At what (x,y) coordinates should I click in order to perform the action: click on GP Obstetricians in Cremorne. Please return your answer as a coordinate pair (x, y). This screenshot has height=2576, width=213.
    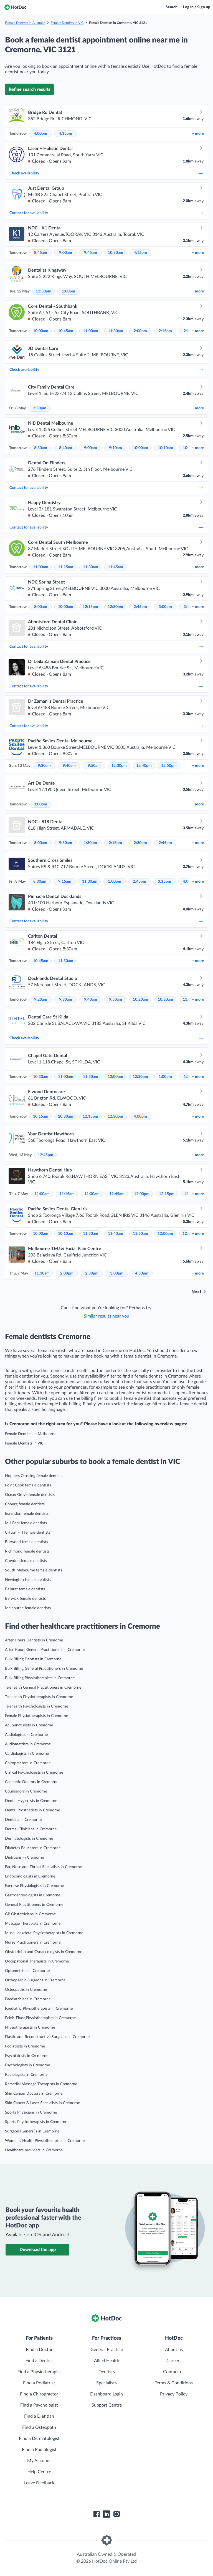
    Looking at the image, I should click on (30, 1914).